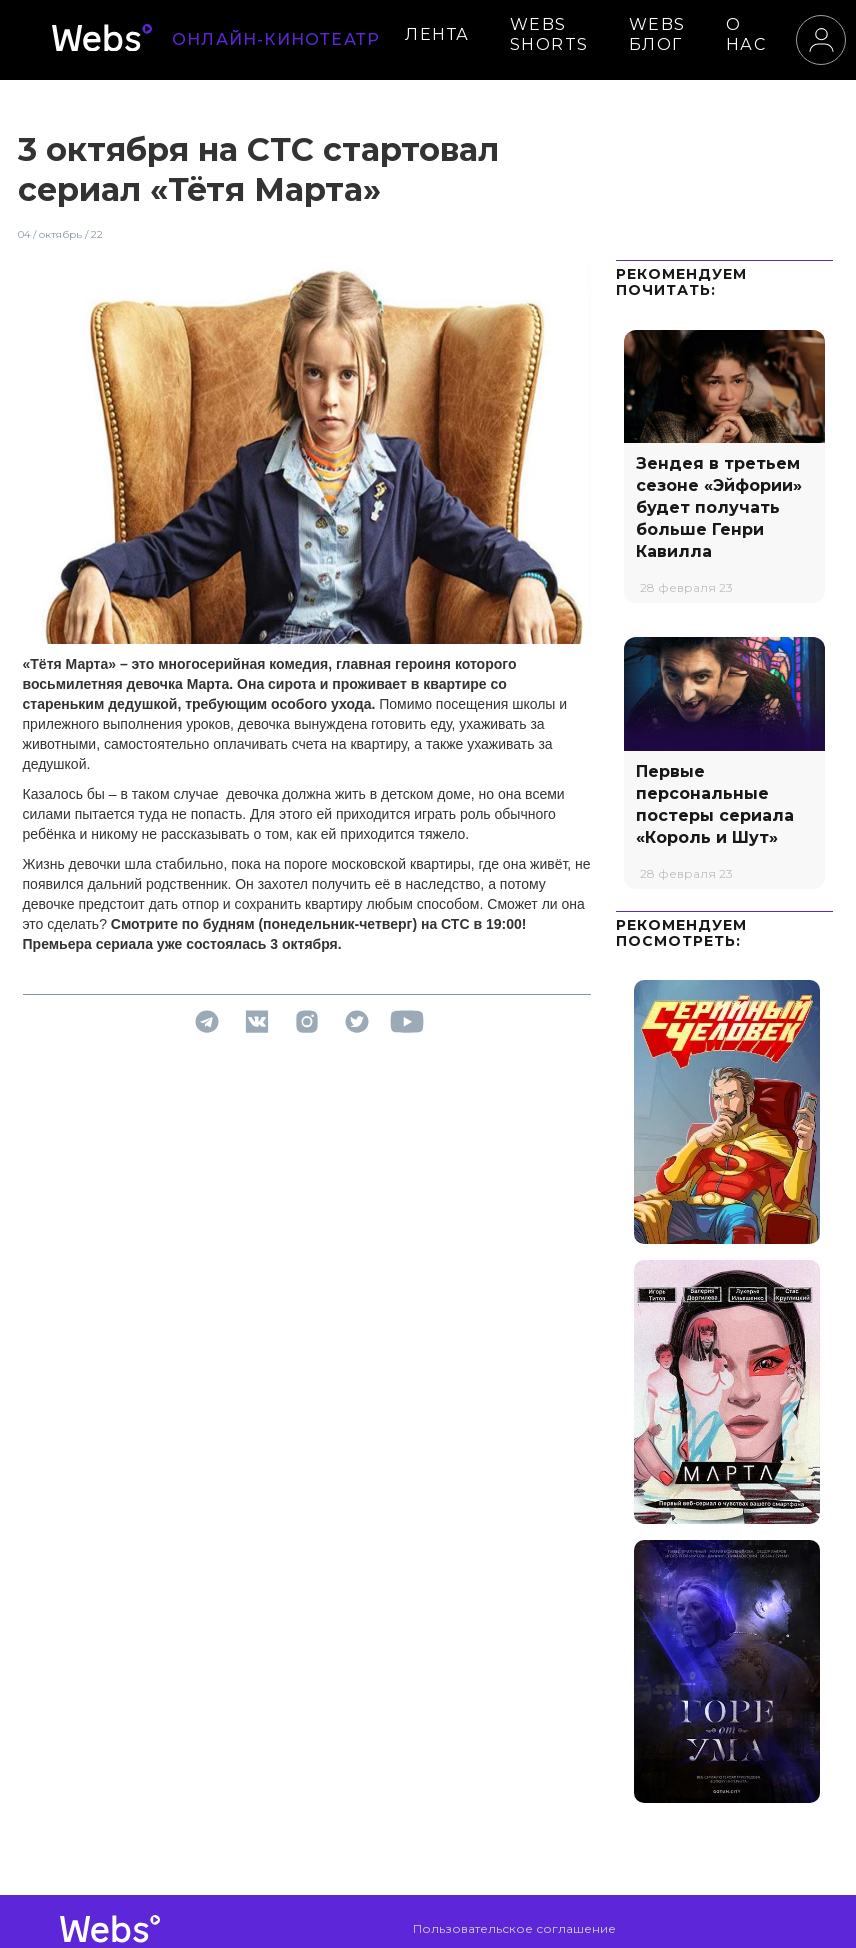  What do you see at coordinates (657, 34) in the screenshot?
I see `WEBS БЛОГ` at bounding box center [657, 34].